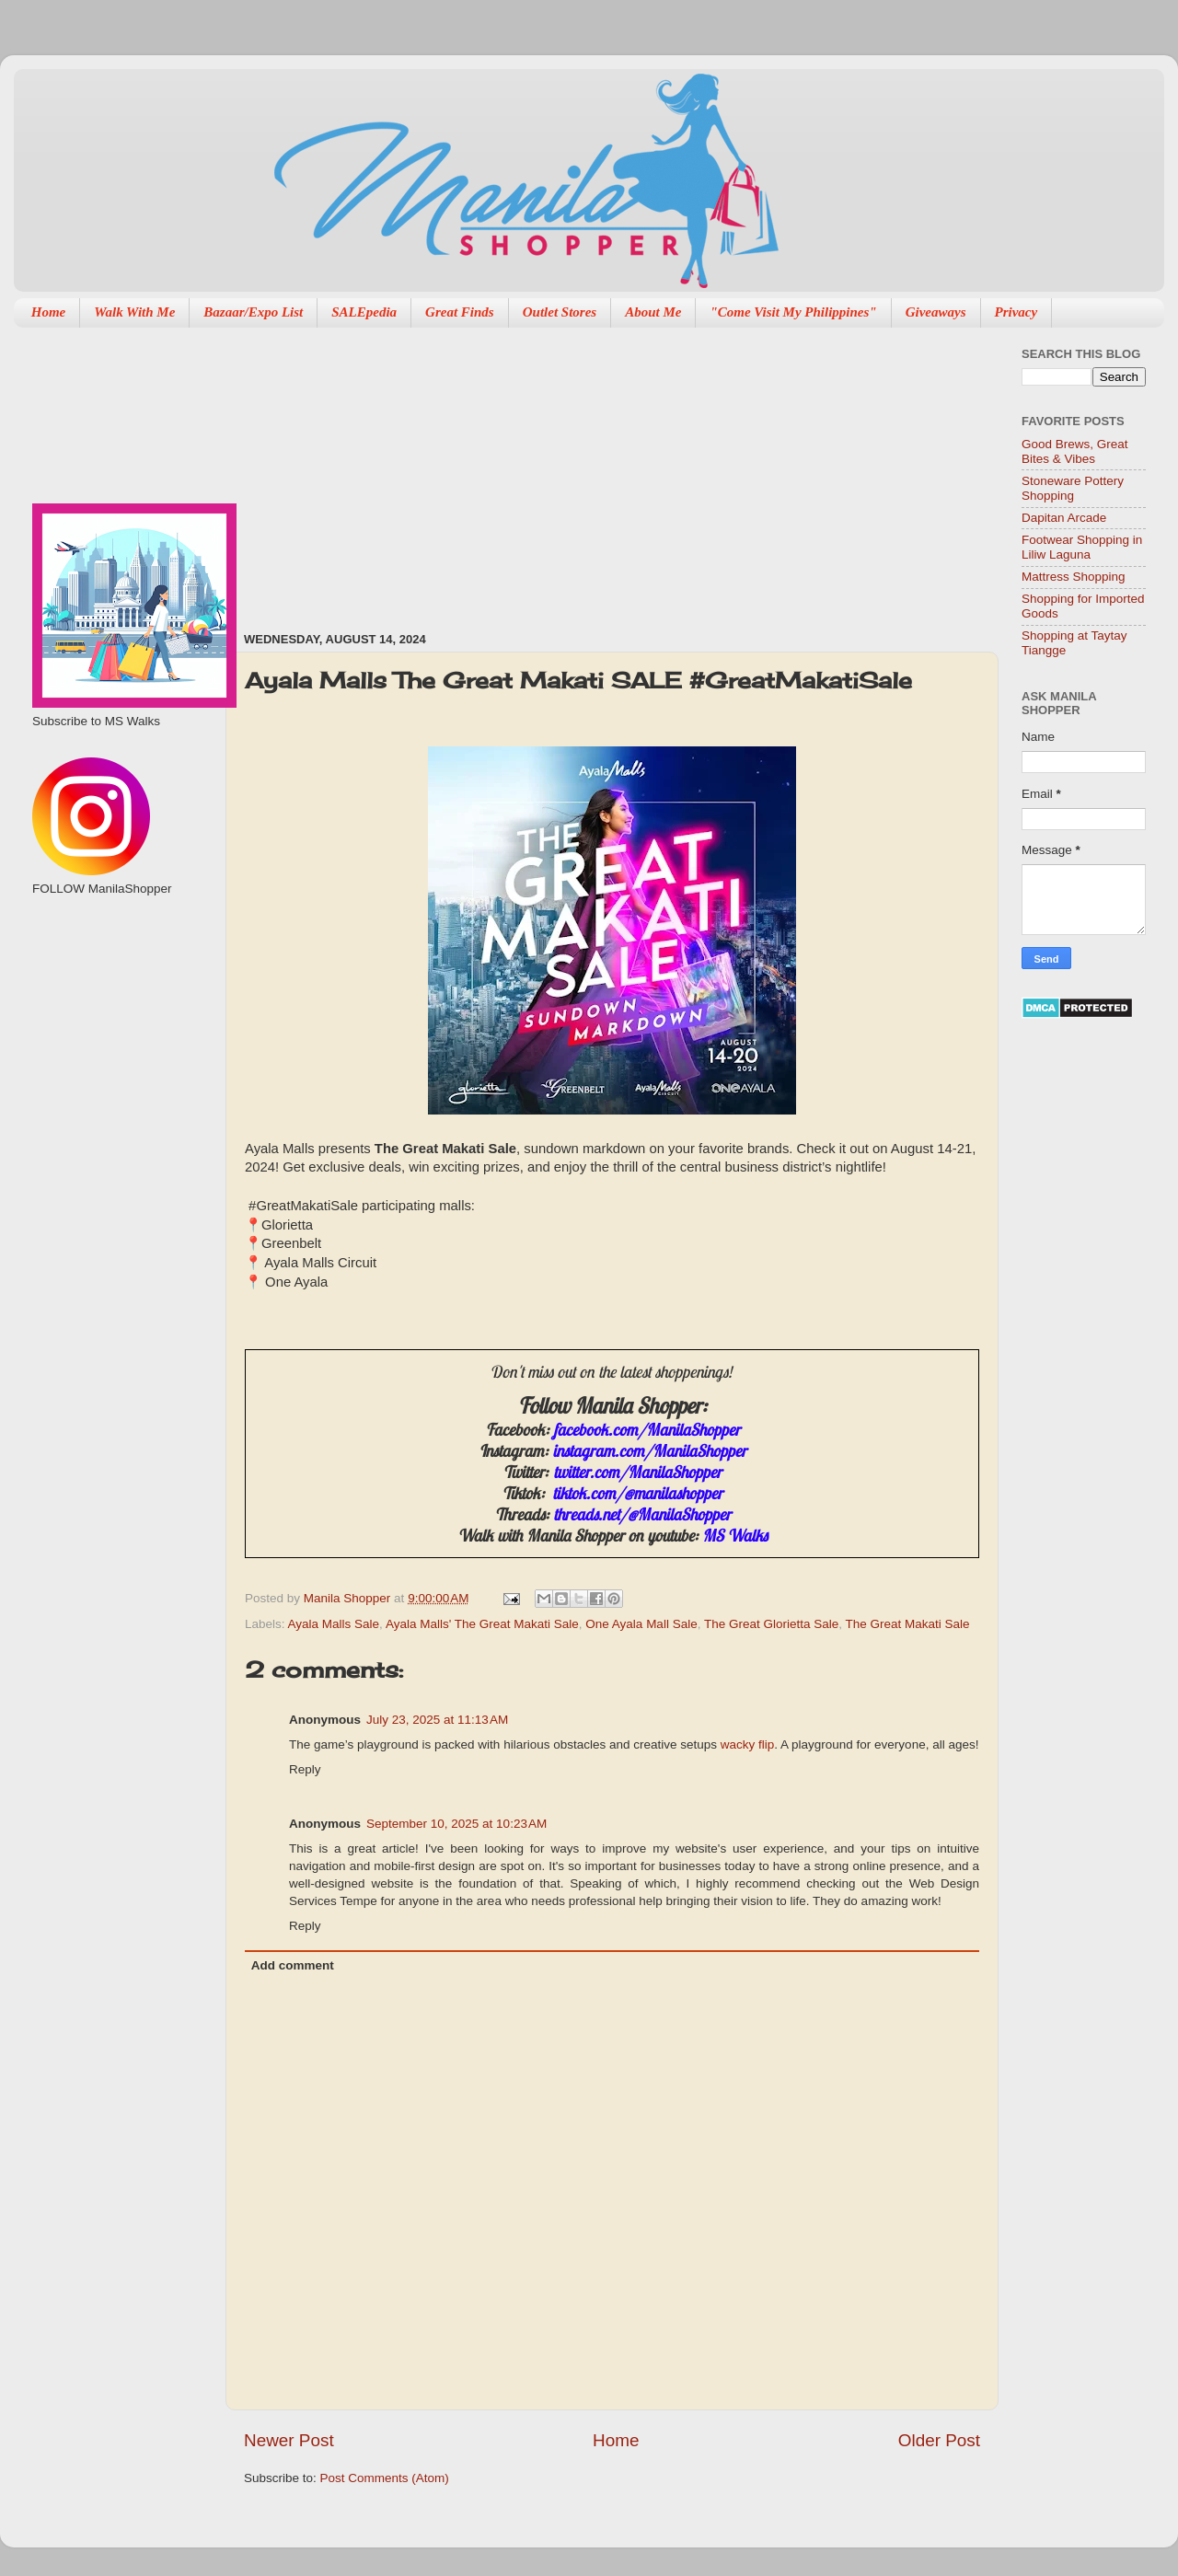 The height and width of the screenshot is (2576, 1178). I want to click on Privacy, so click(1016, 312).